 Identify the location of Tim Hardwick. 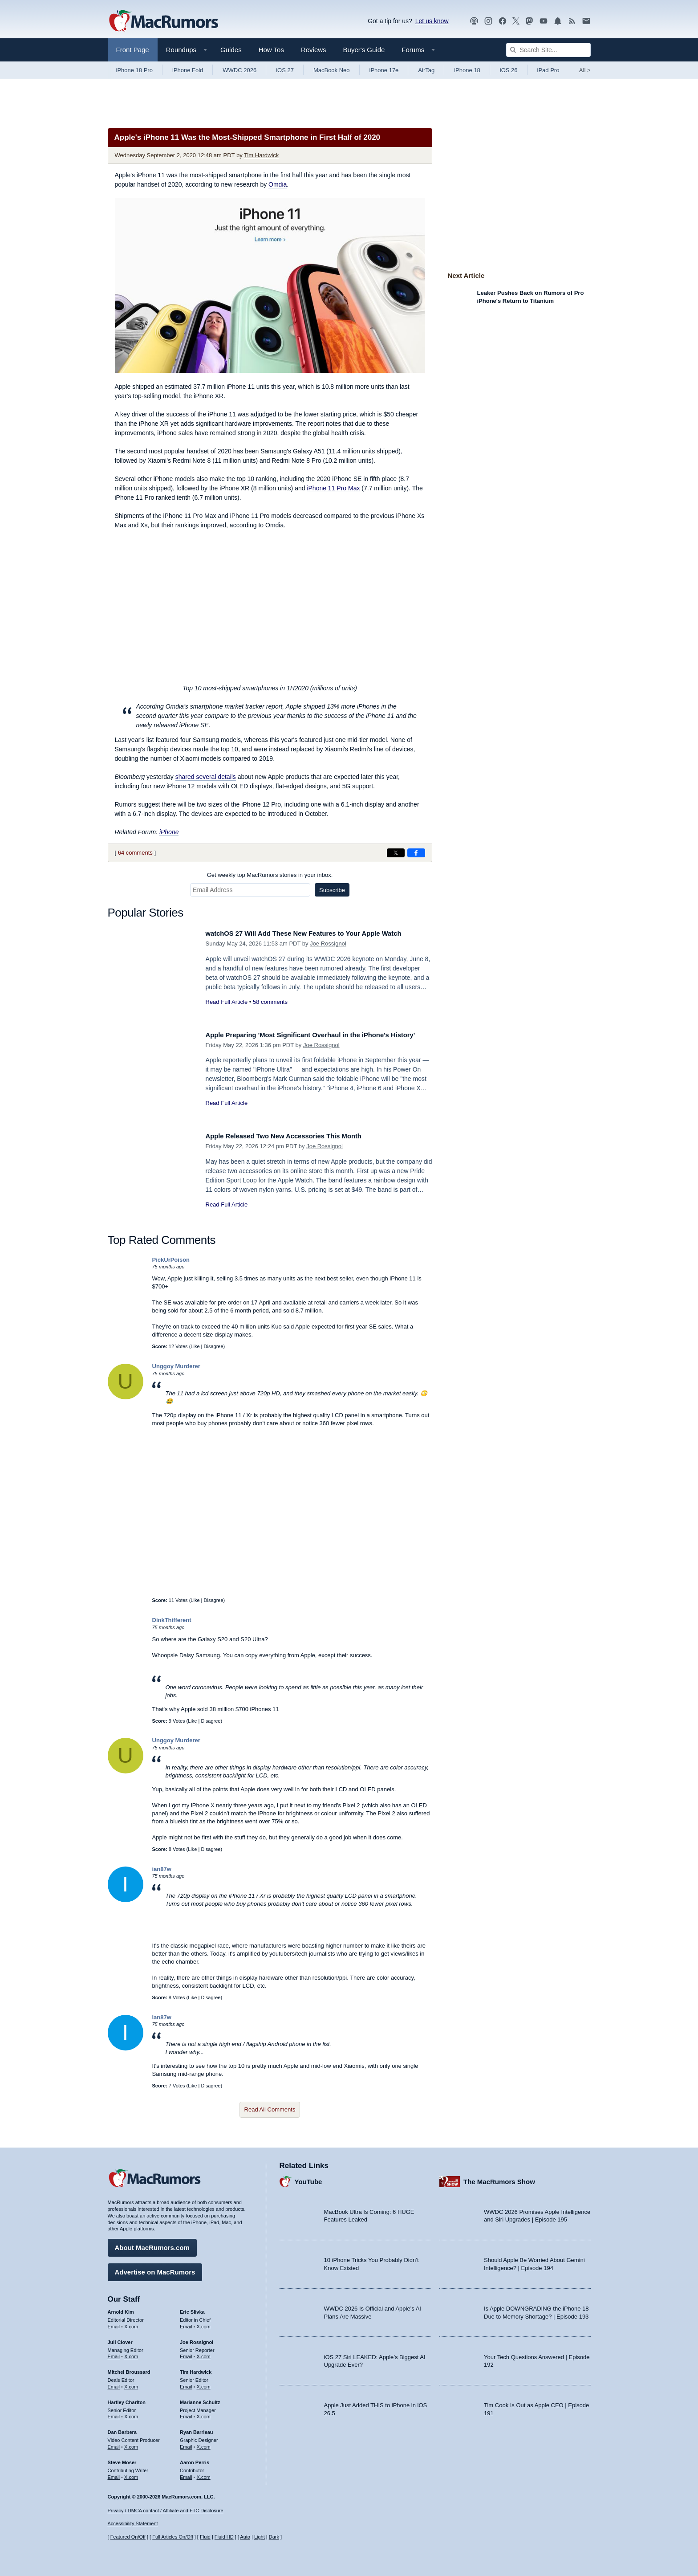
(261, 155).